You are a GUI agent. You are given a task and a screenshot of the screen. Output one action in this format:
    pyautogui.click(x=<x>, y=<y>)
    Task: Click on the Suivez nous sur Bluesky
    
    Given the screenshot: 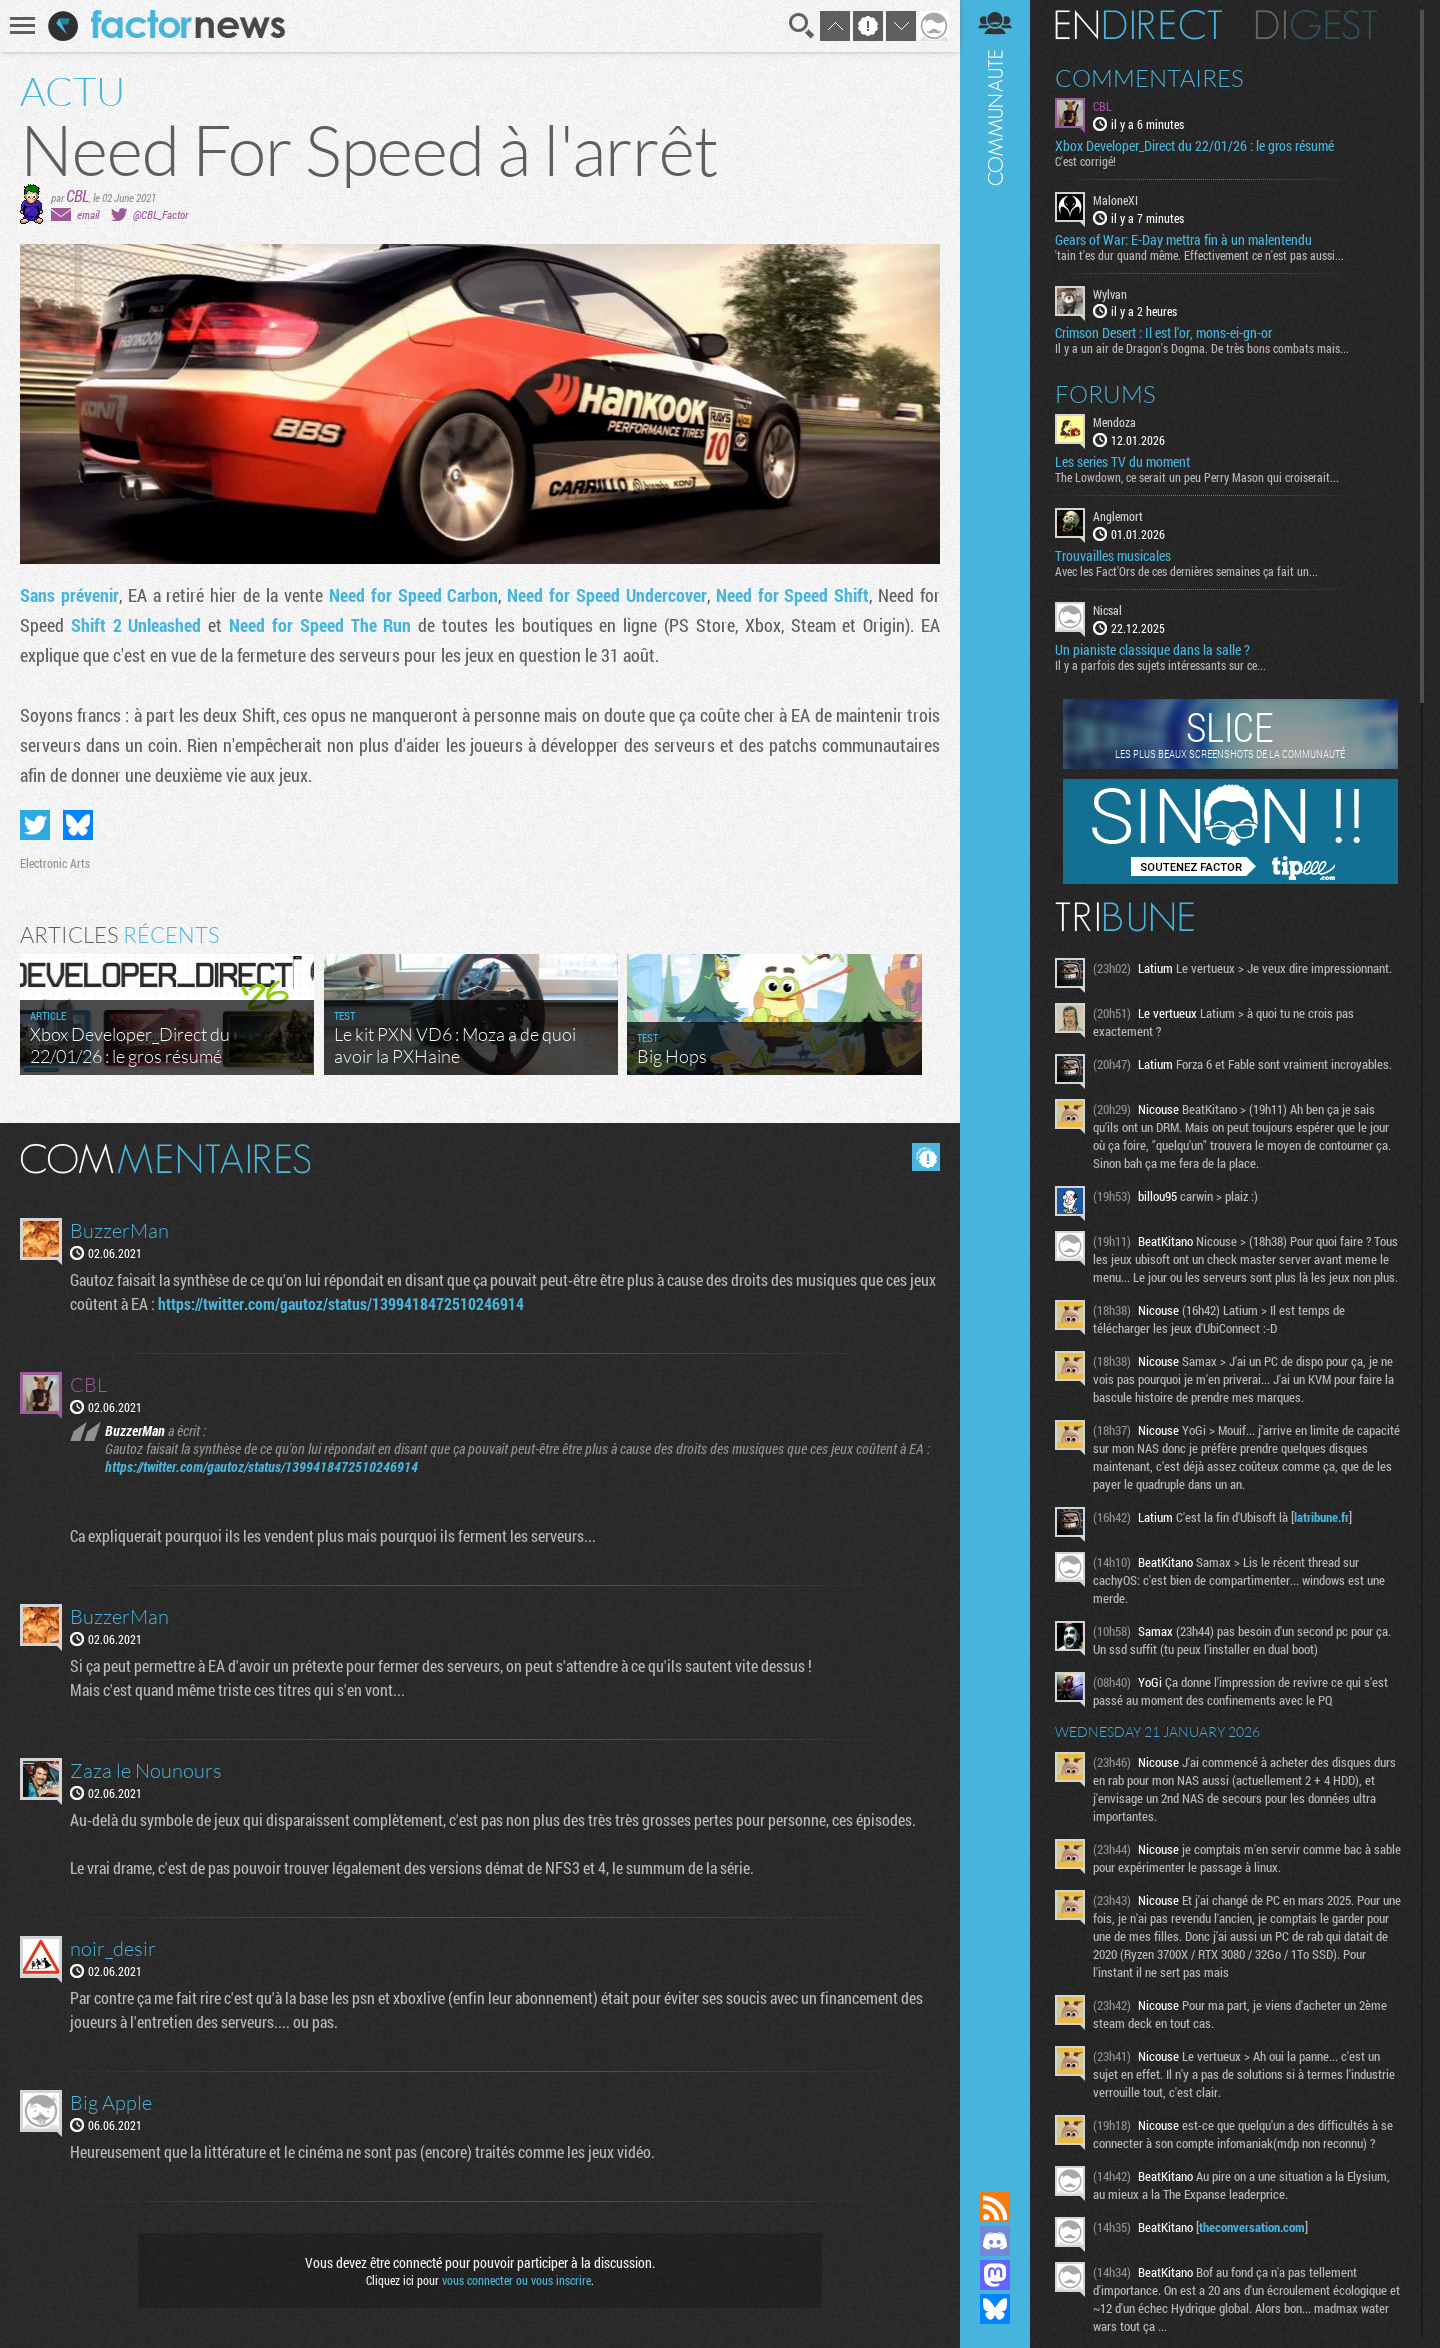 What is the action you would take?
    pyautogui.click(x=995, y=2309)
    